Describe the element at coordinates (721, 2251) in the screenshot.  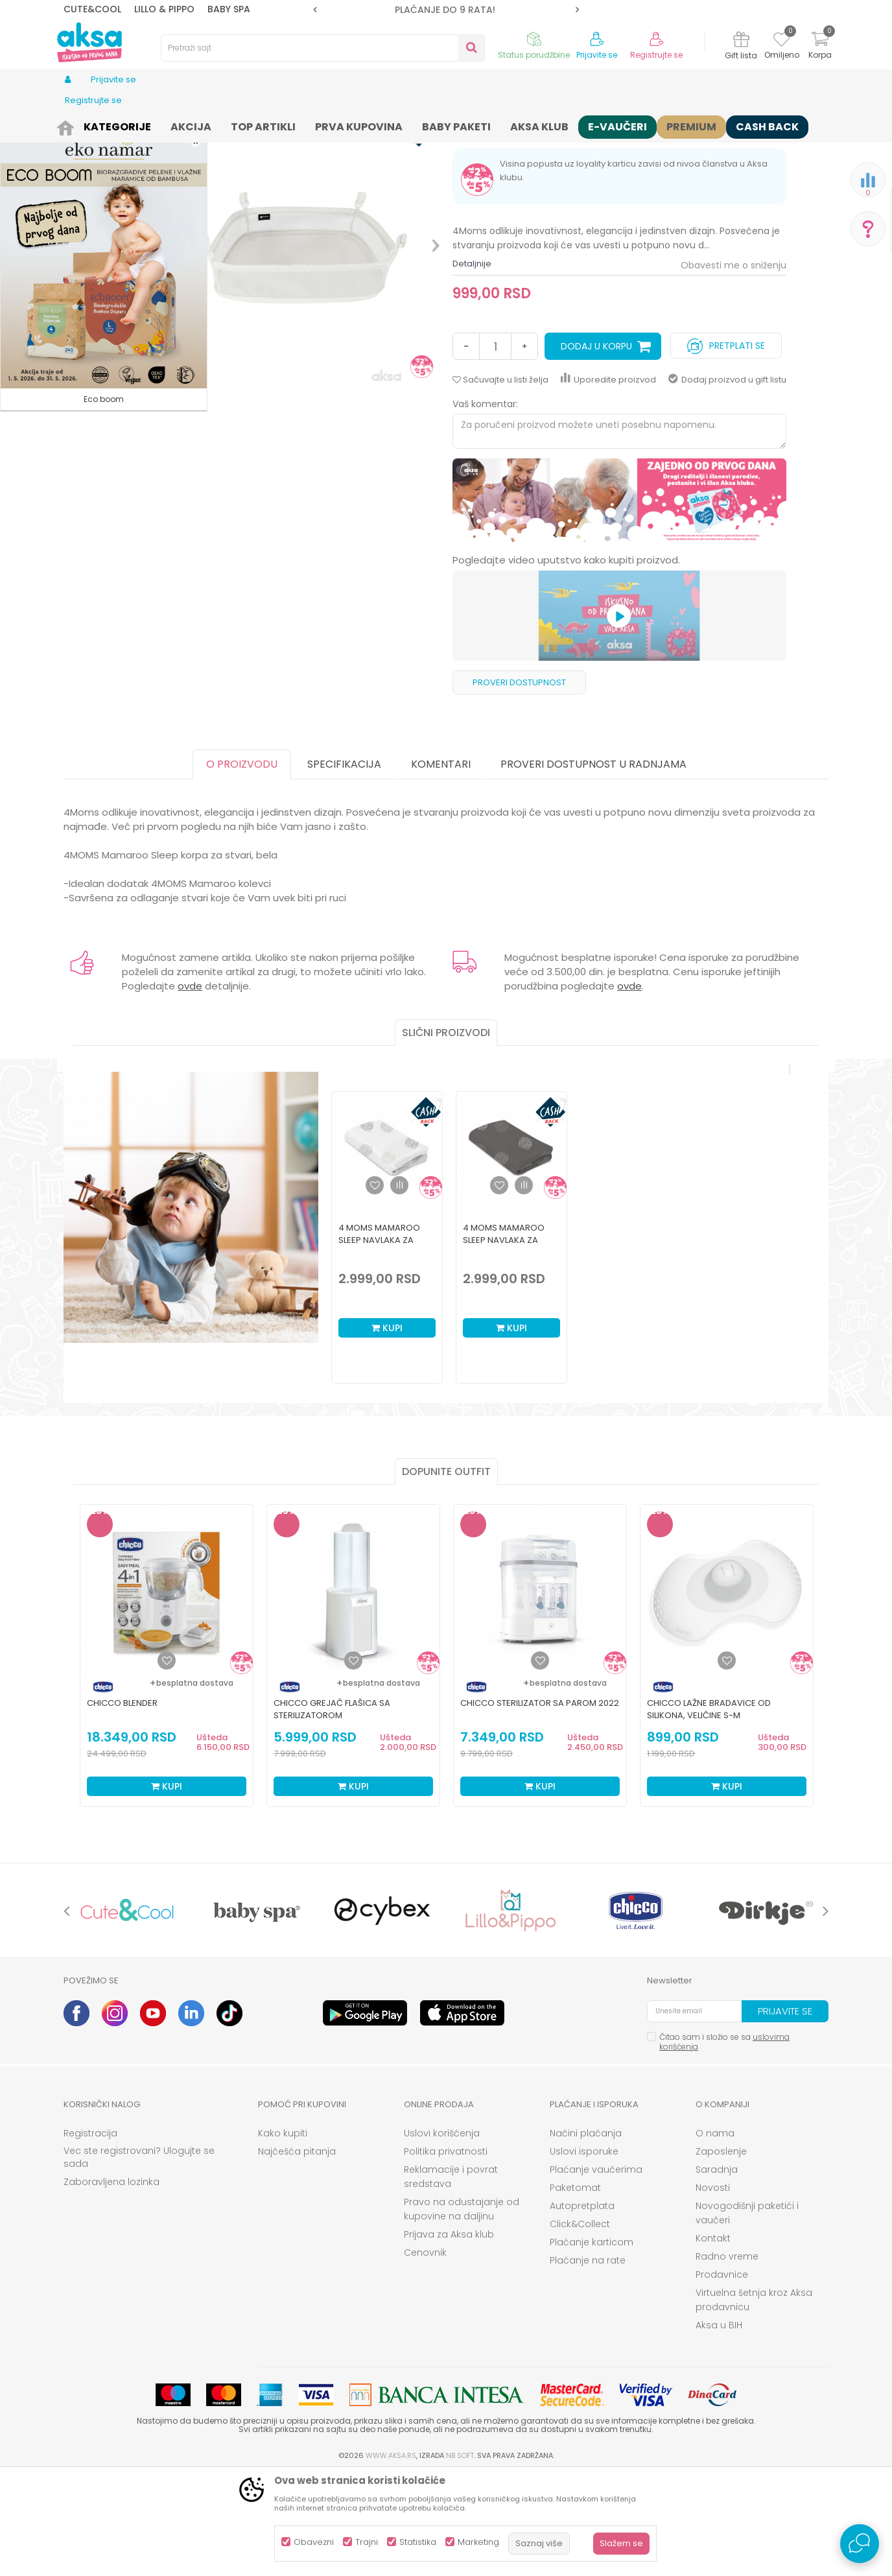
I see `Zaposlenje` at that location.